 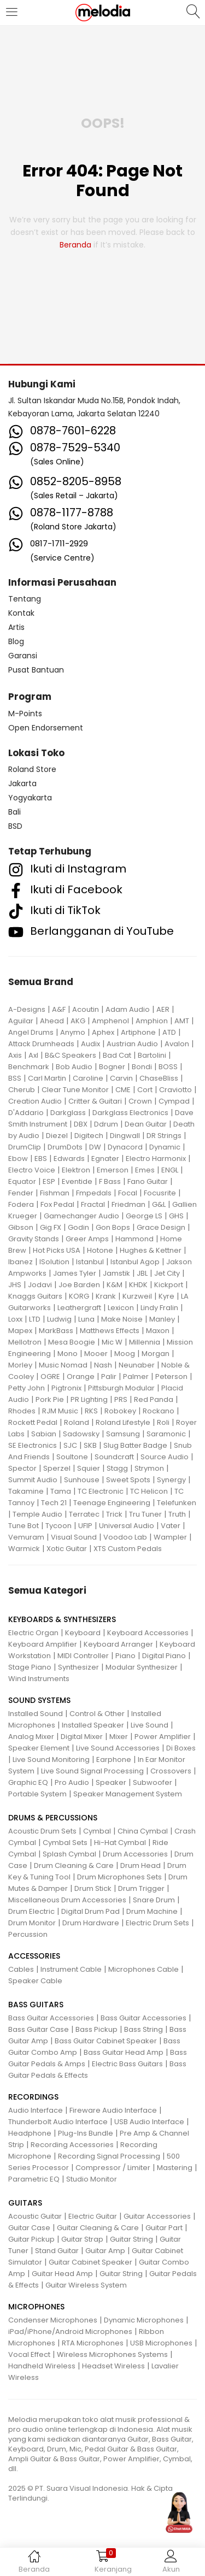 I want to click on Carvin, so click(x=121, y=1078).